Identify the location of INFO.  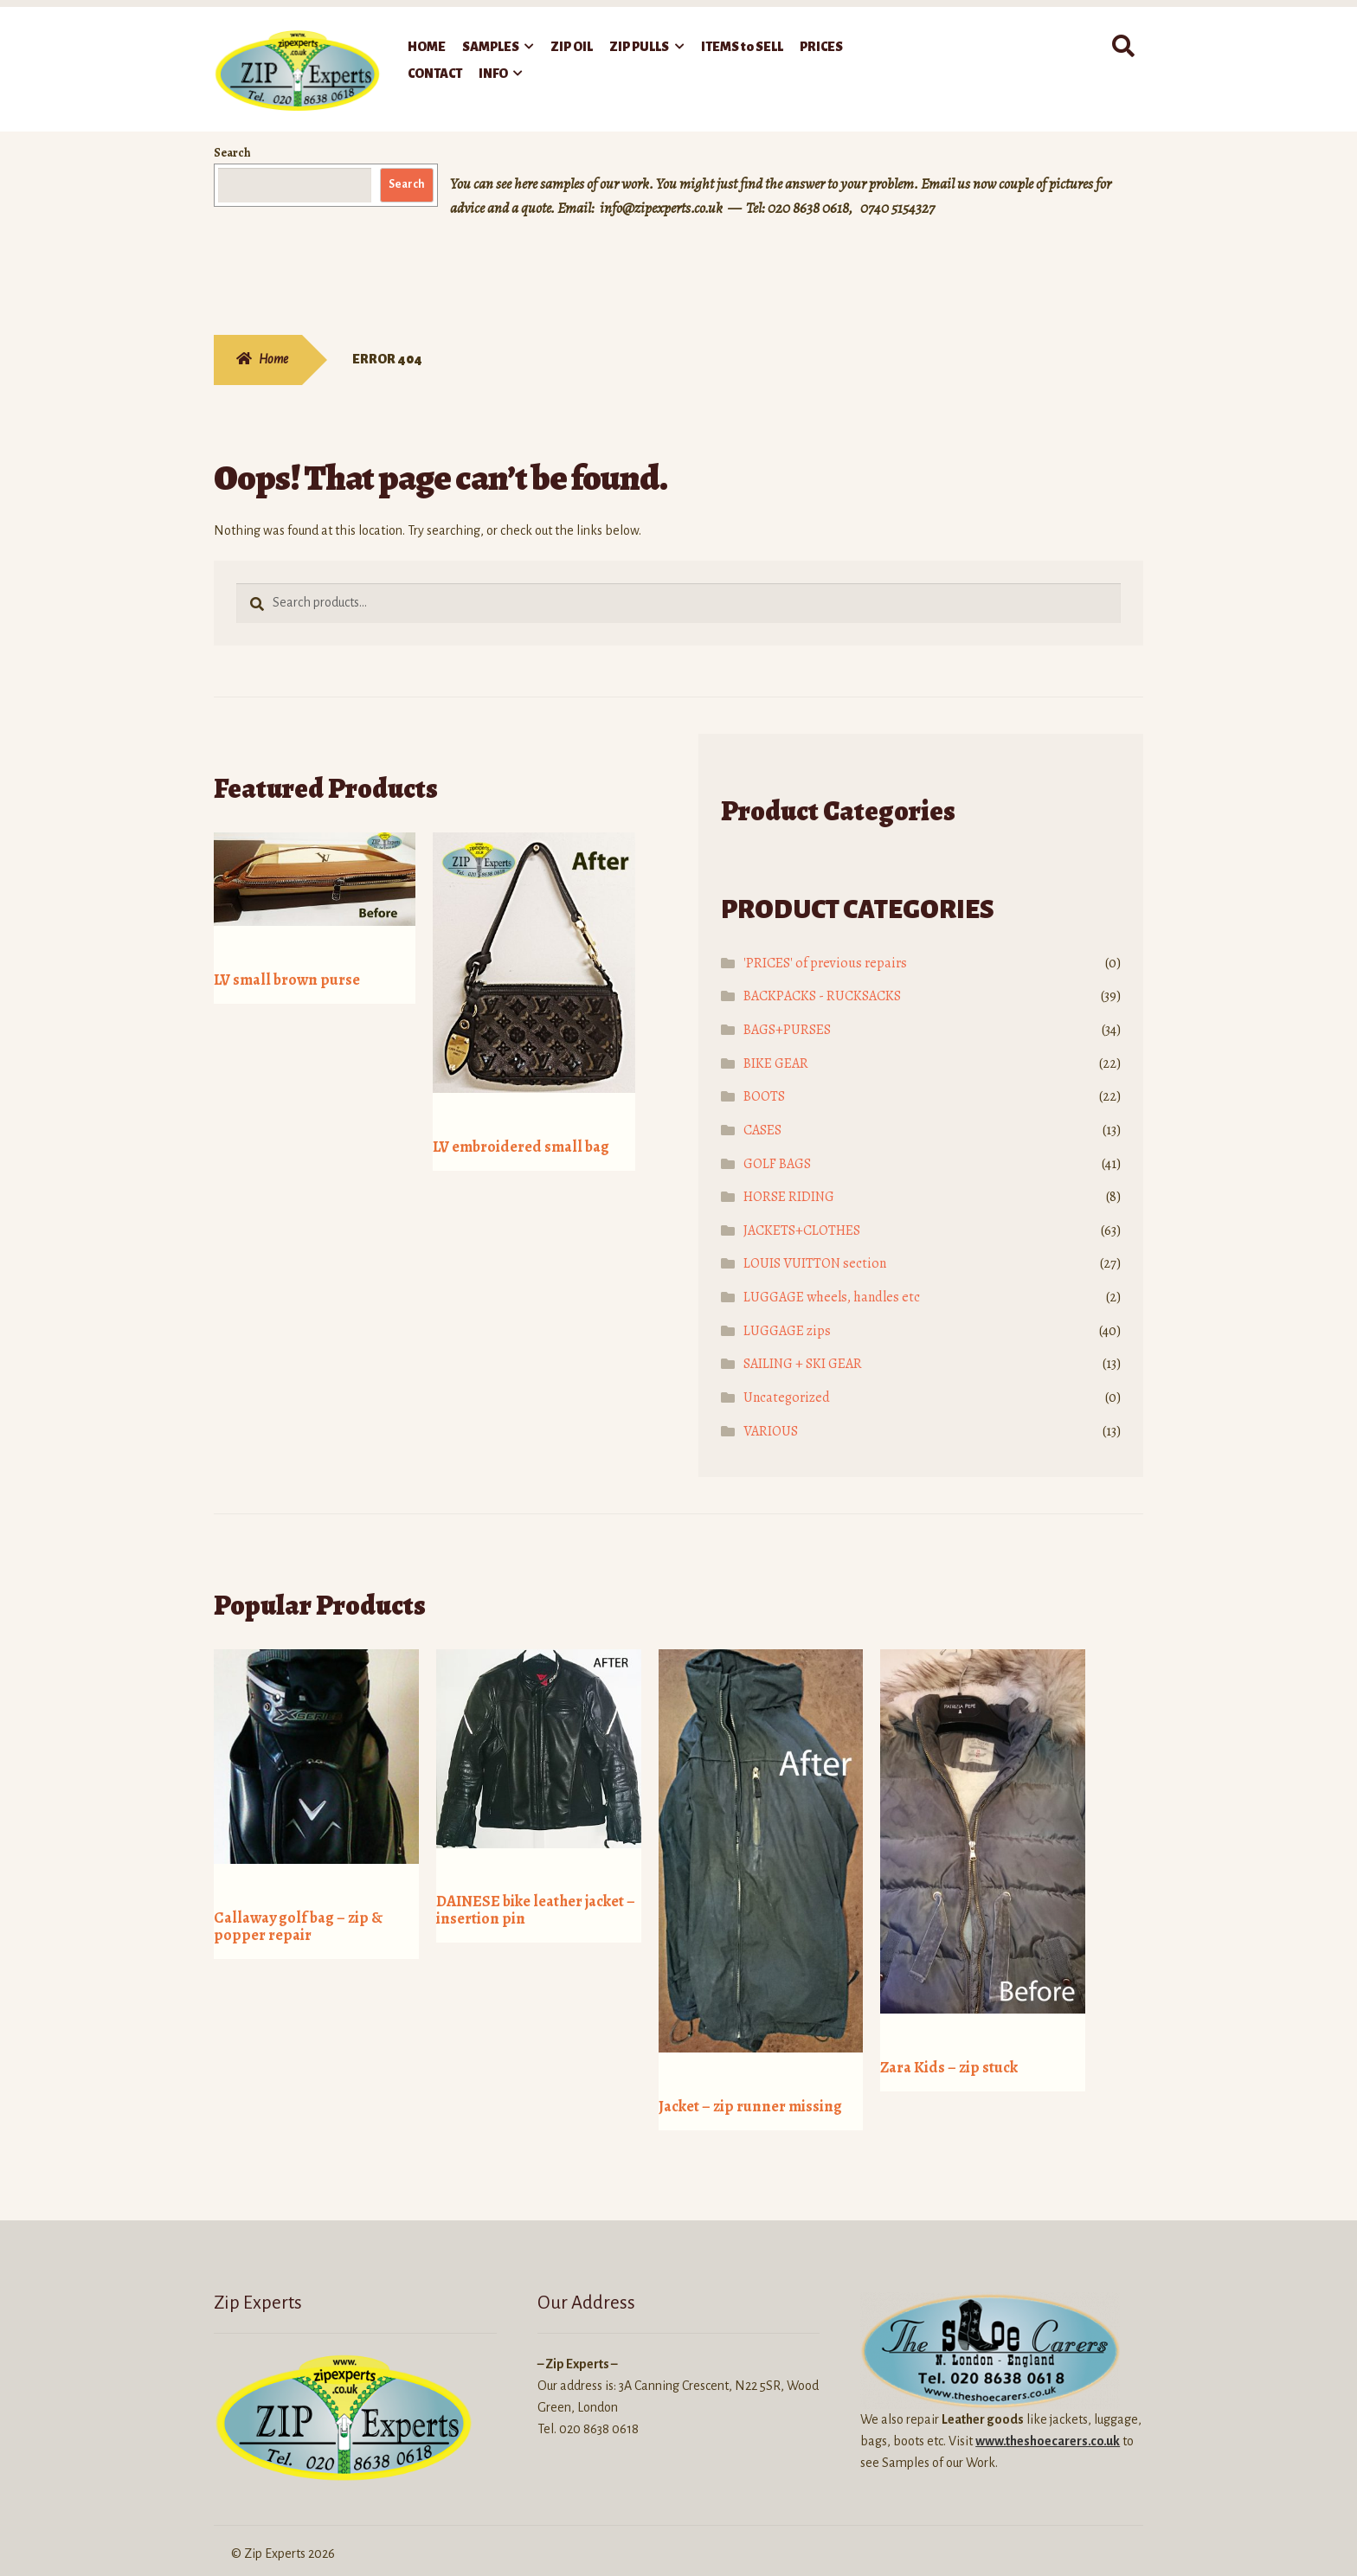
(493, 73).